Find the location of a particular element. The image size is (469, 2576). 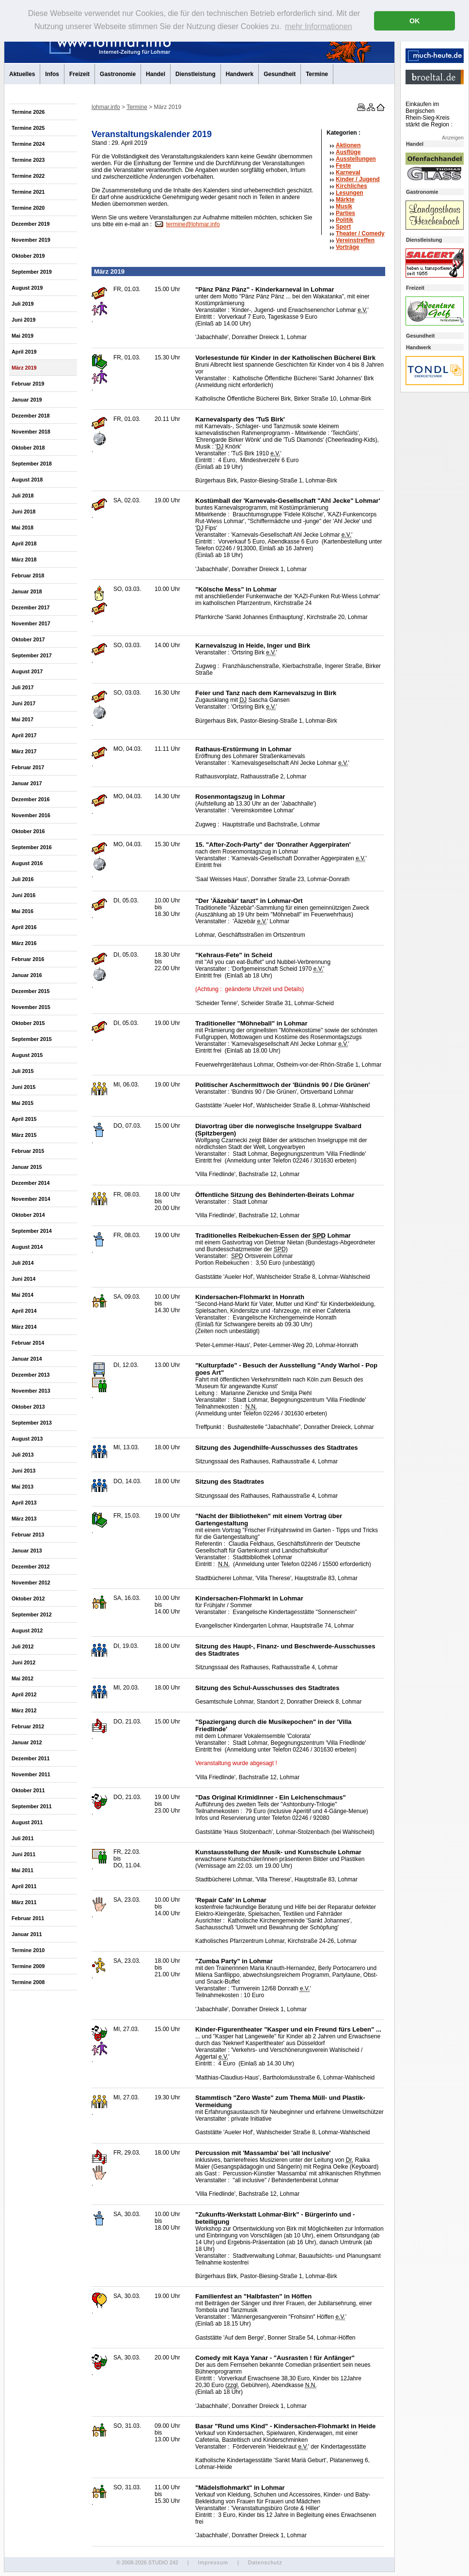

August 2011 is located at coordinates (27, 1822).